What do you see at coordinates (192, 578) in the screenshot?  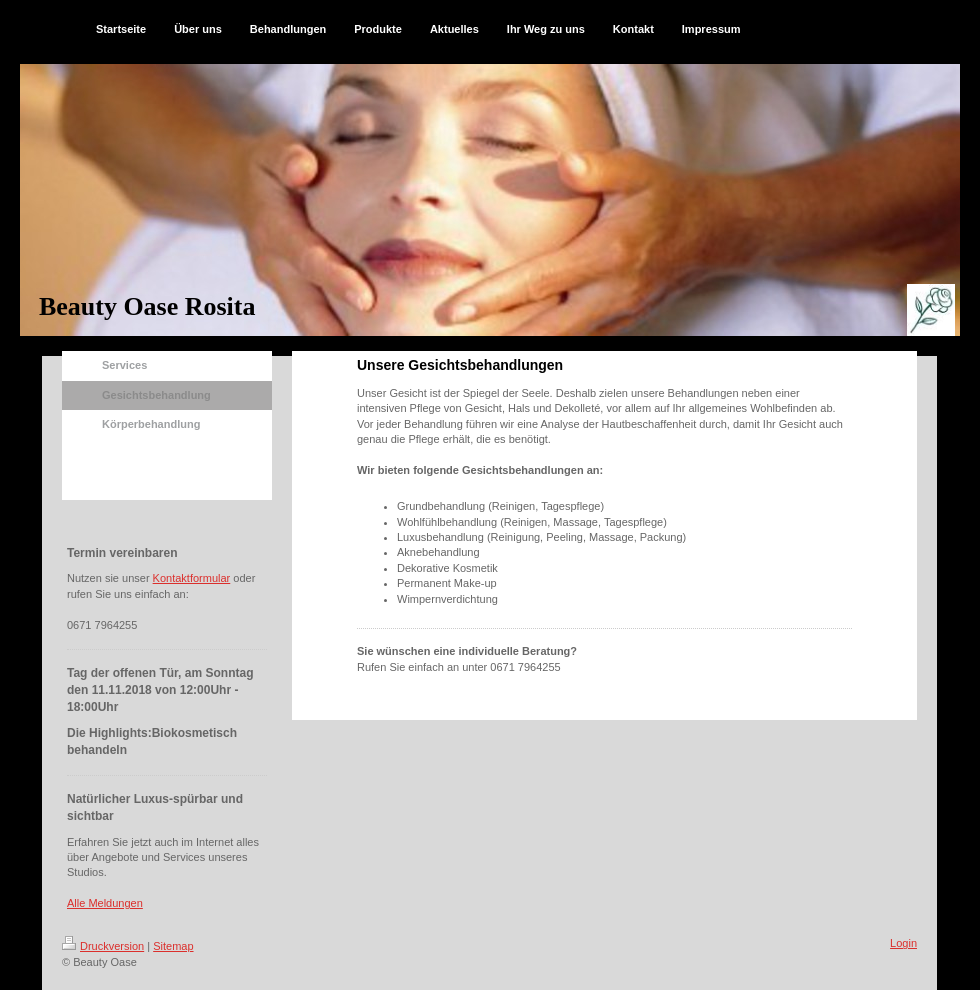 I see `Kontaktformular` at bounding box center [192, 578].